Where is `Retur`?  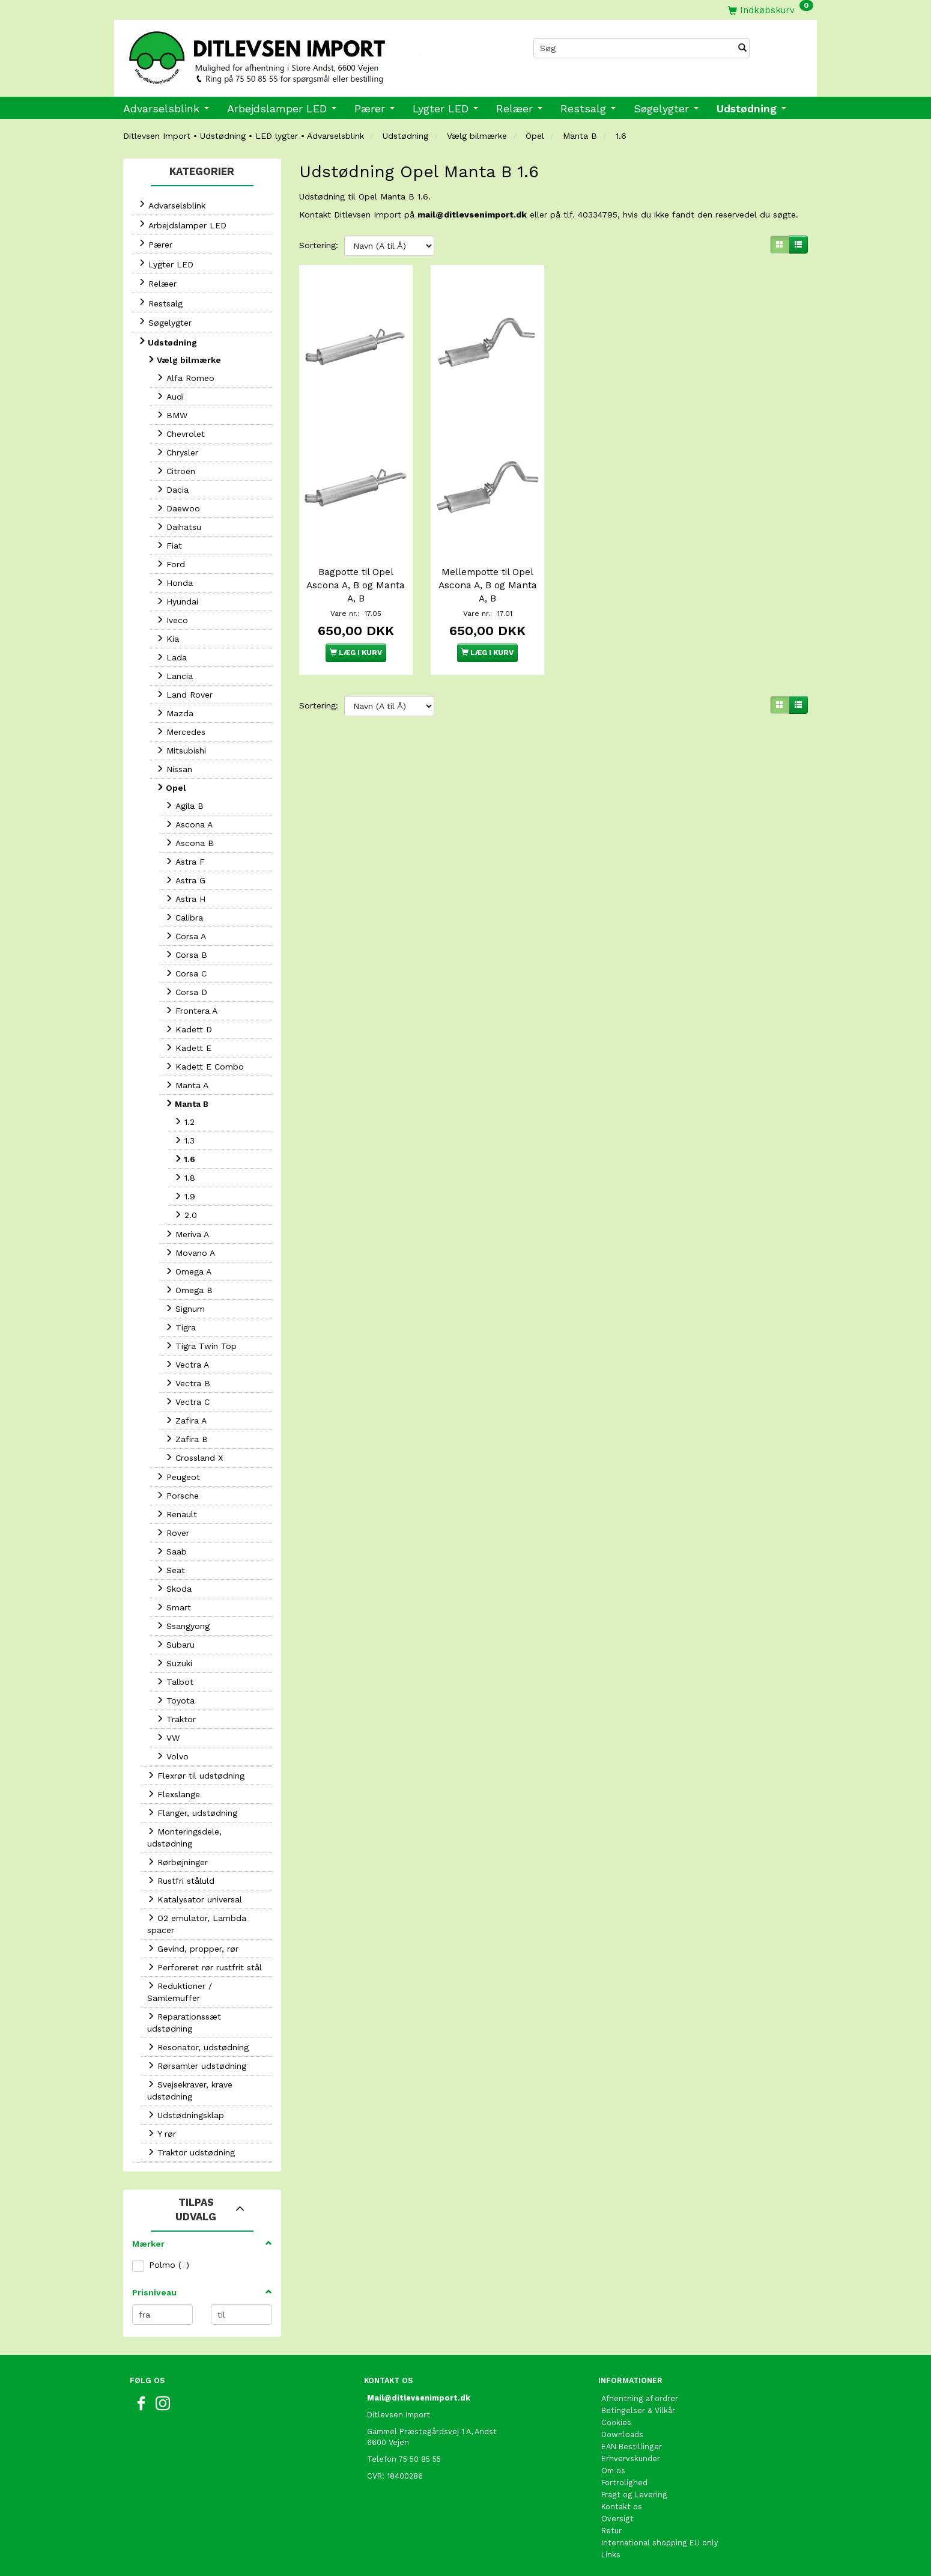
Retur is located at coordinates (611, 2530).